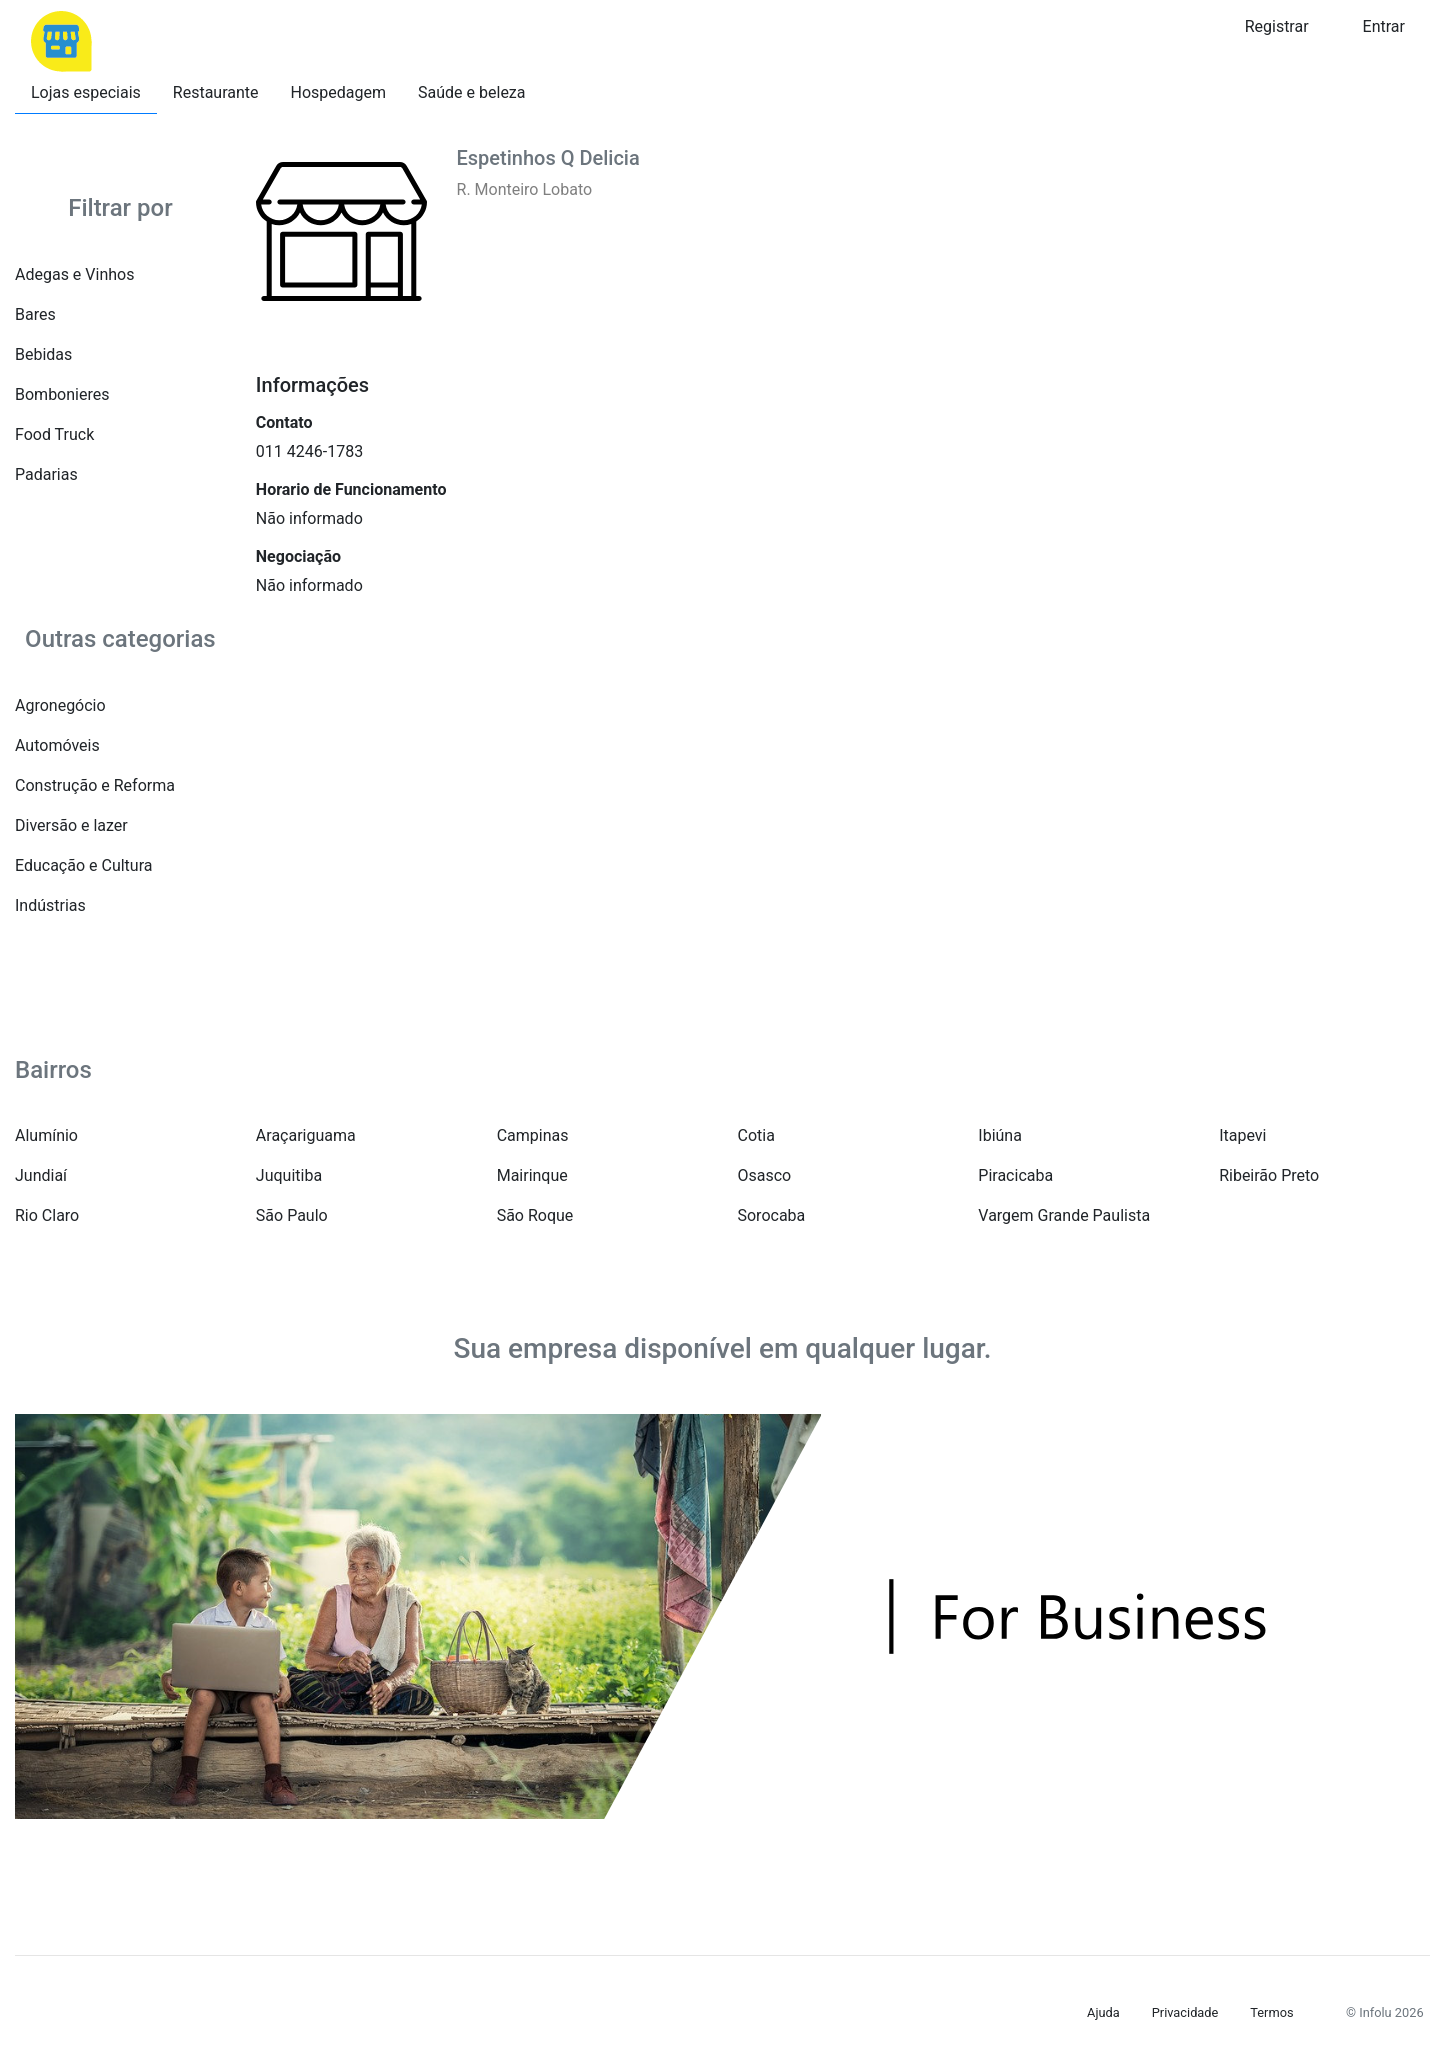 The height and width of the screenshot is (2060, 1445). I want to click on Ajuda, so click(1103, 2012).